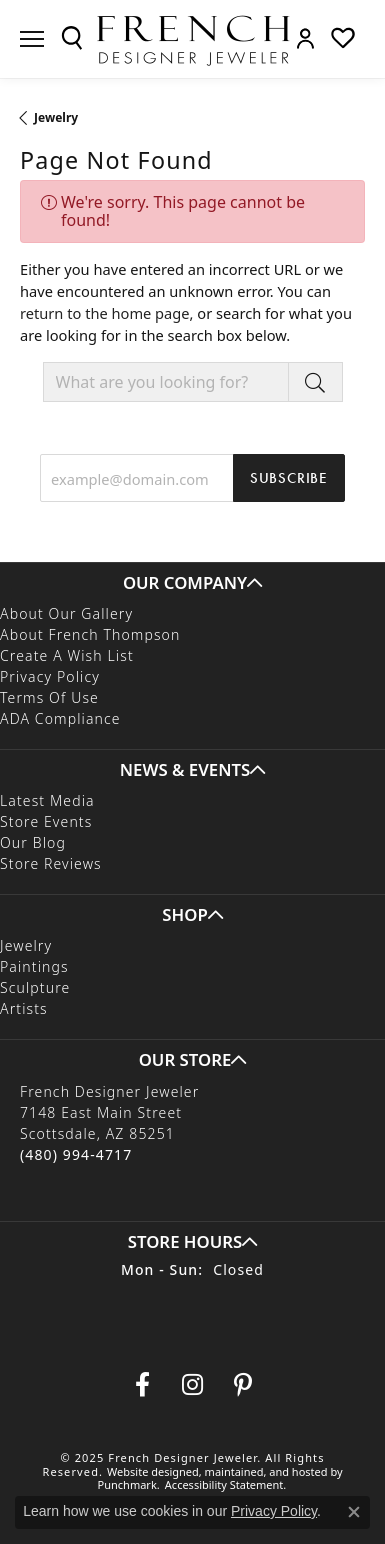 The width and height of the screenshot is (385, 1544). I want to click on [button], so click(192, 582).